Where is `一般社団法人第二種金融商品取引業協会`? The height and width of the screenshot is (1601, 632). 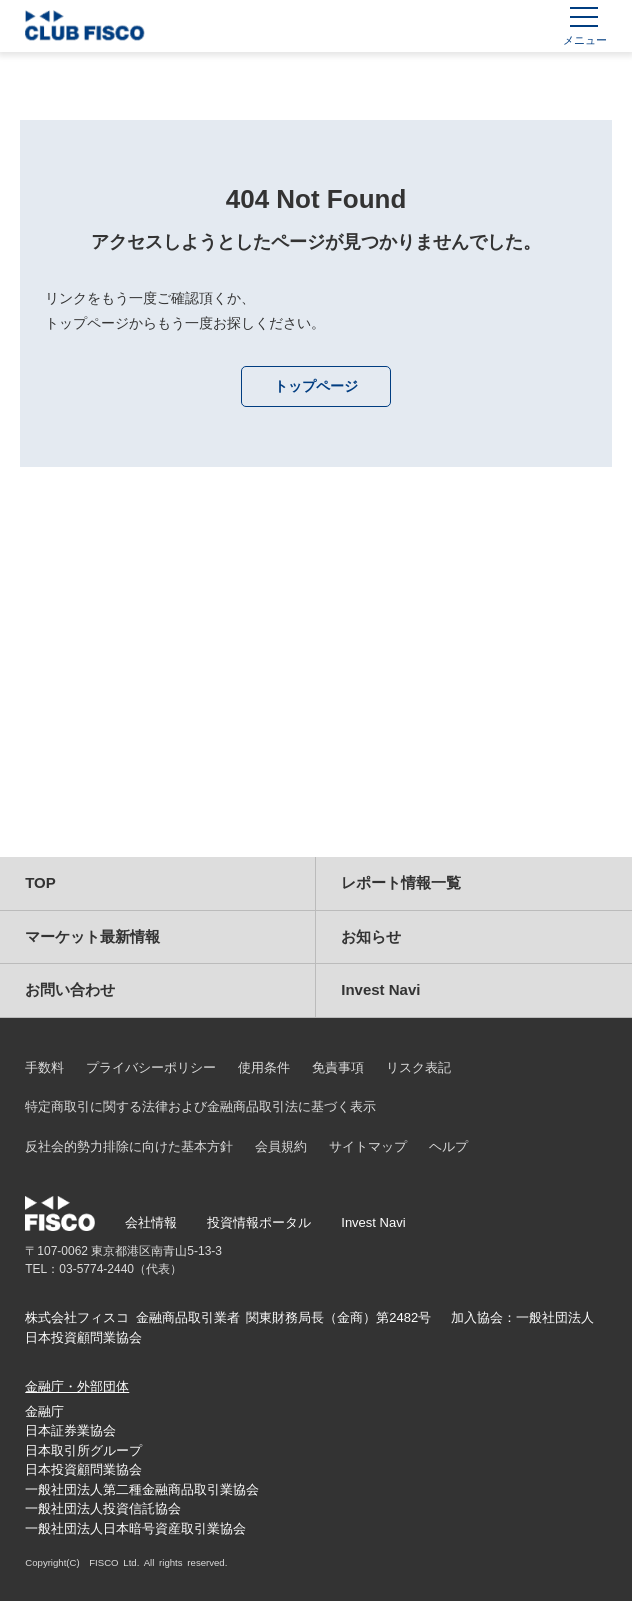 一般社団法人第二種金融商品取引業協会 is located at coordinates (142, 1489).